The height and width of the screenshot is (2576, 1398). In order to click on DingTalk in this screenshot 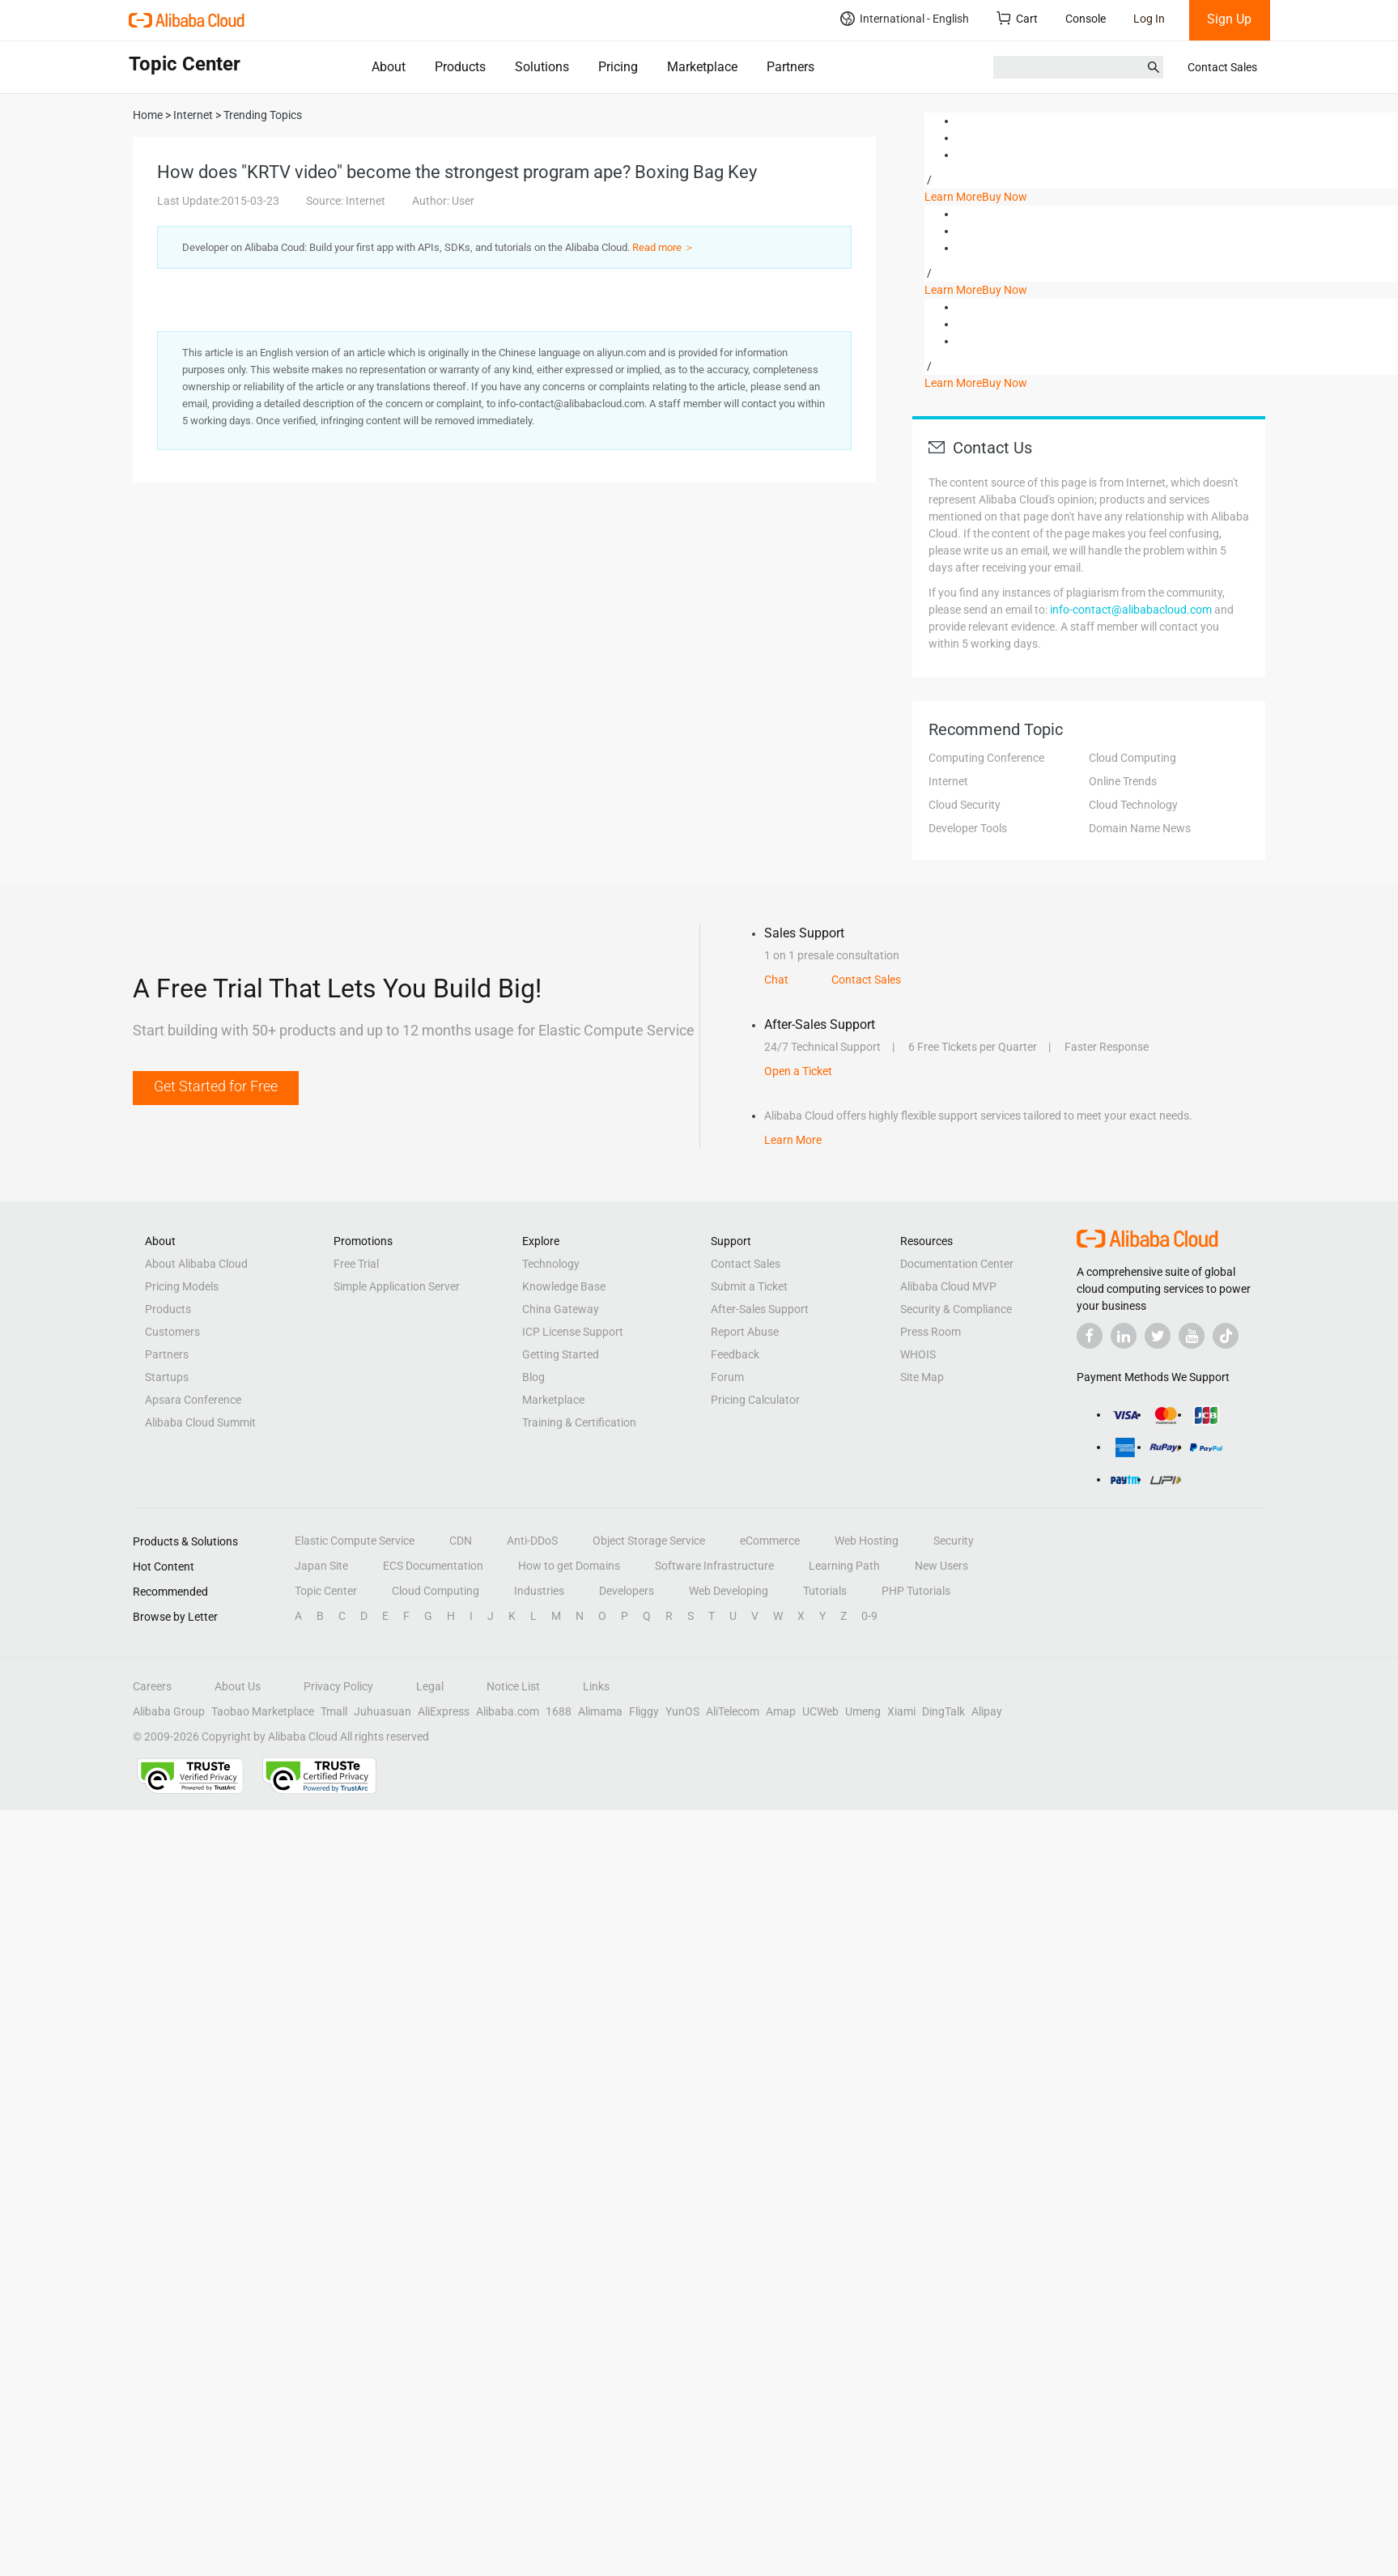, I will do `click(943, 1711)`.